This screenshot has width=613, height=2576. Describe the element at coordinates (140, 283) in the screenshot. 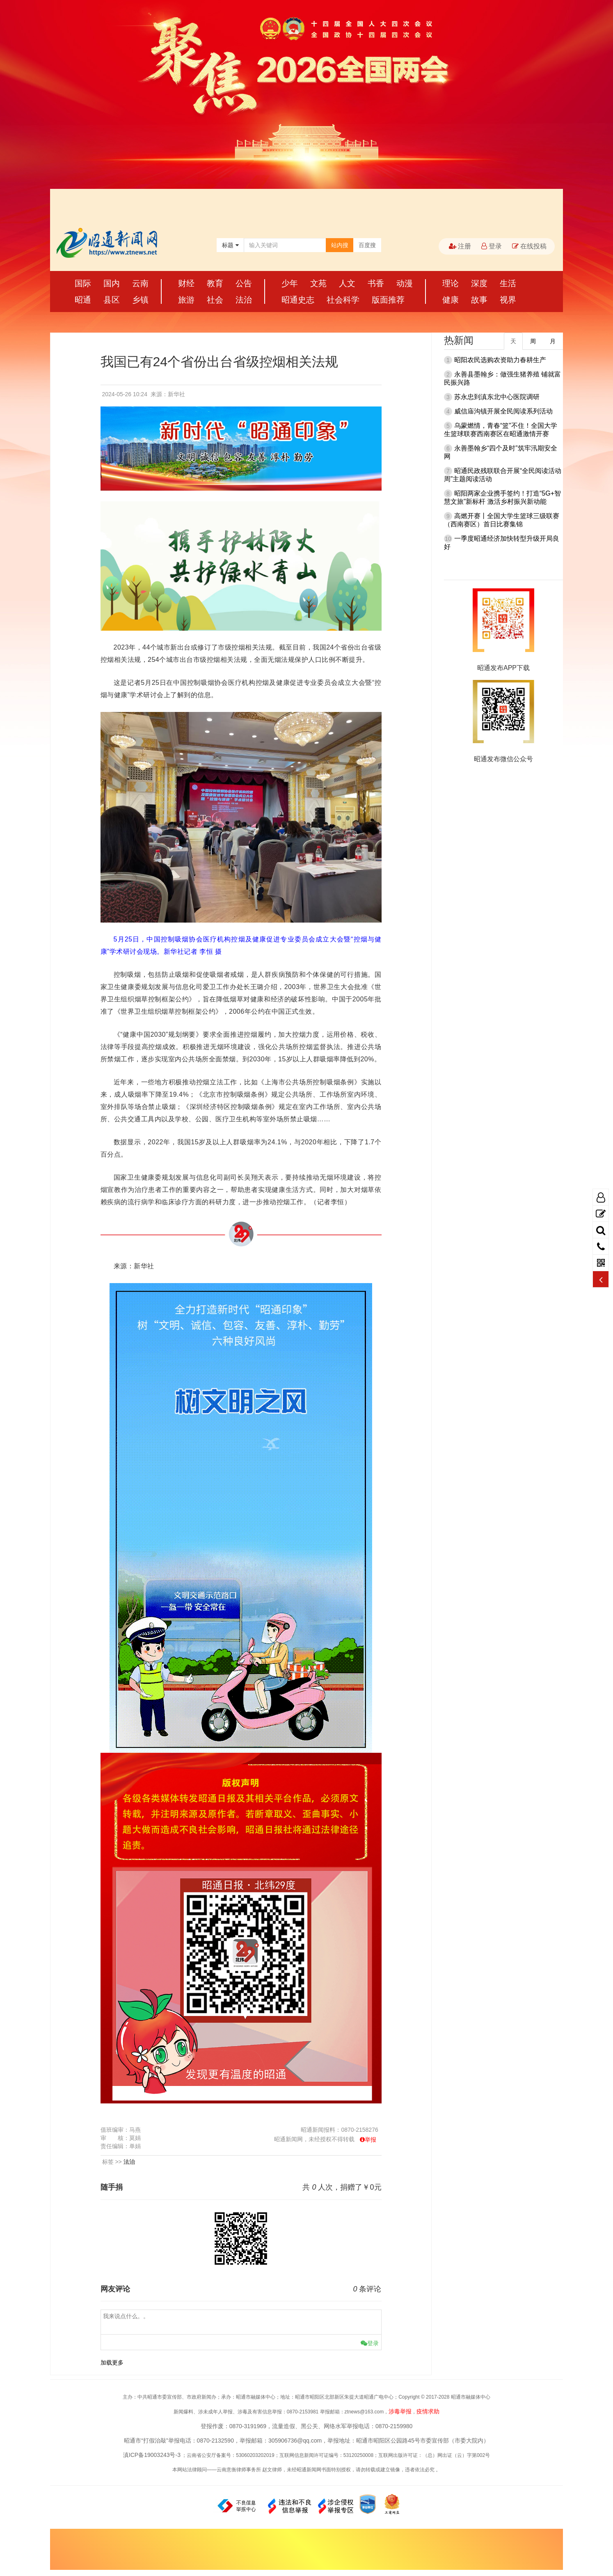

I see `云南` at that location.